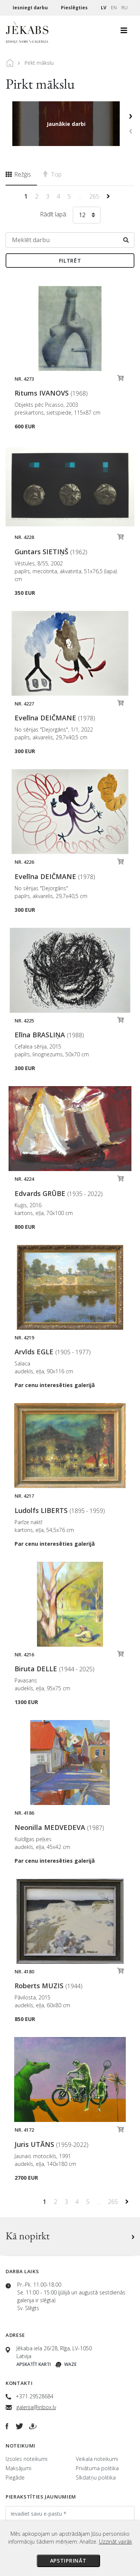  I want to click on 12 [textbox], so click(82, 215).